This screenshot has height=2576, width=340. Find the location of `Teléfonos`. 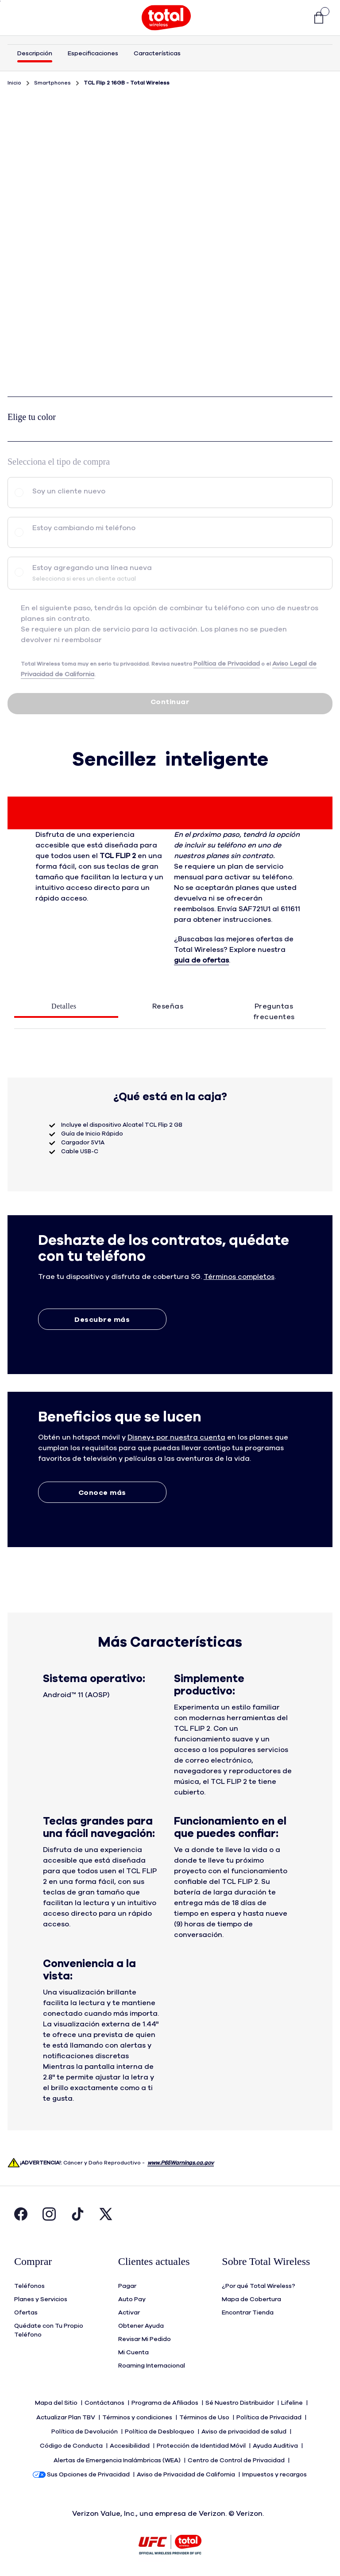

Teléfonos is located at coordinates (29, 2285).